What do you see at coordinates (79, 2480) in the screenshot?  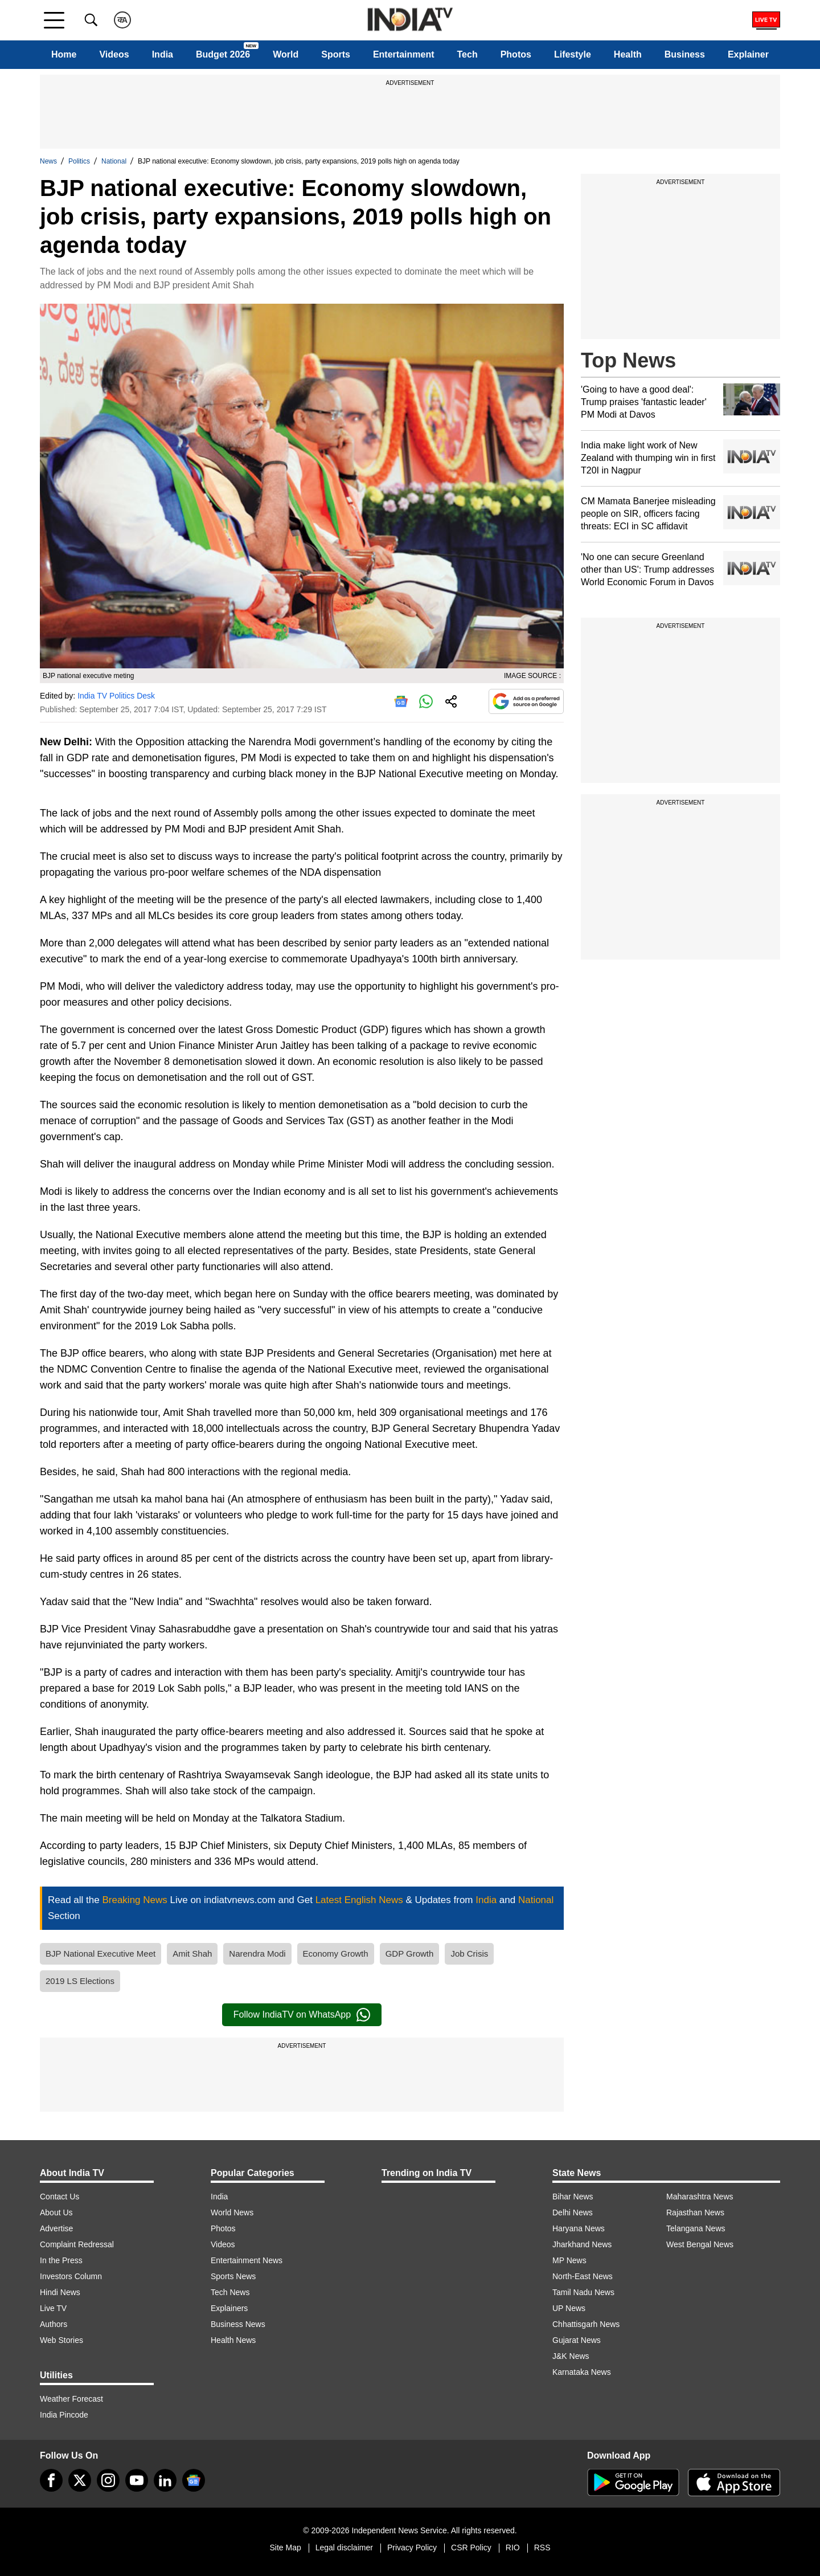 I see `[tweeter]` at bounding box center [79, 2480].